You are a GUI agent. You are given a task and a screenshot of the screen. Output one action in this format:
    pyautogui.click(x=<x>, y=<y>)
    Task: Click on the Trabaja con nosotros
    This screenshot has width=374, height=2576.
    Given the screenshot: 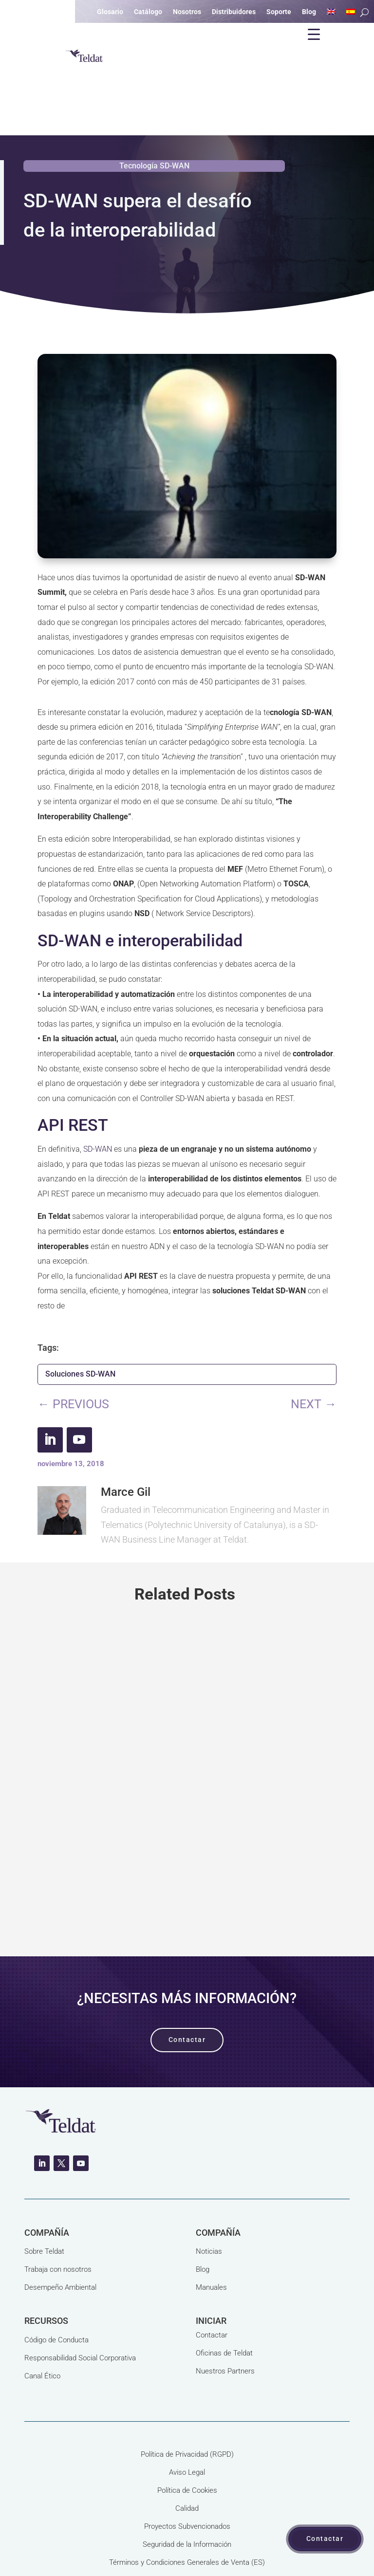 What is the action you would take?
    pyautogui.click(x=58, y=2222)
    